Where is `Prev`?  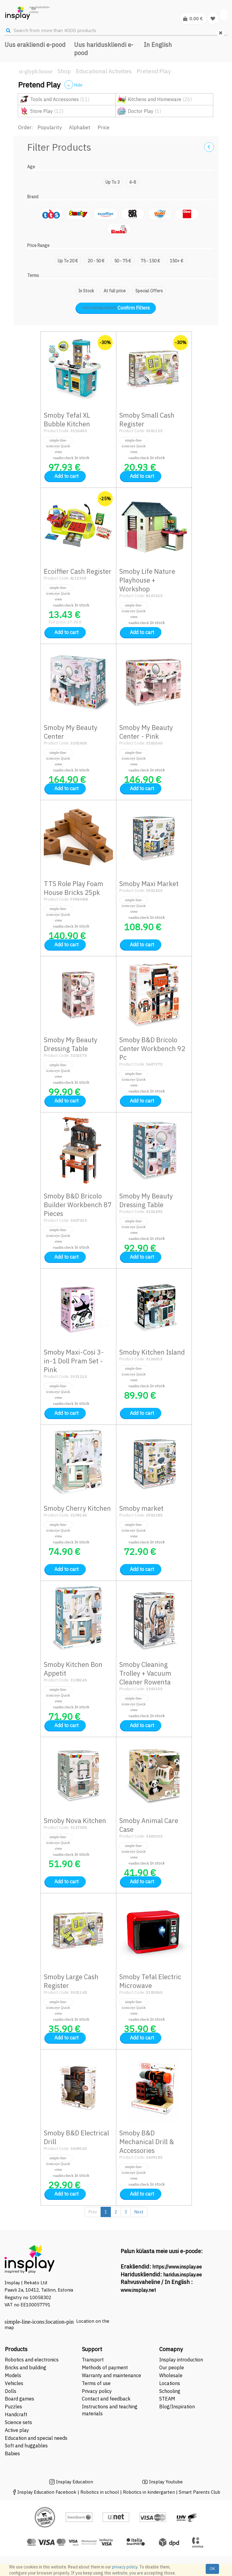 Prev is located at coordinates (93, 2212).